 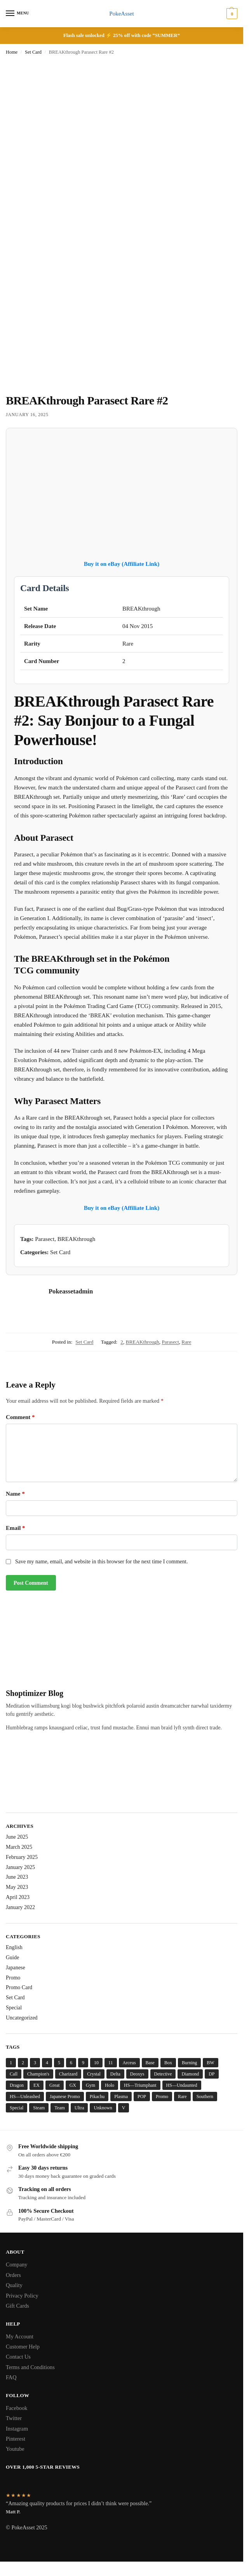 What do you see at coordinates (137, 2074) in the screenshot?
I see `Deoxys [Deoxys (13 items)]` at bounding box center [137, 2074].